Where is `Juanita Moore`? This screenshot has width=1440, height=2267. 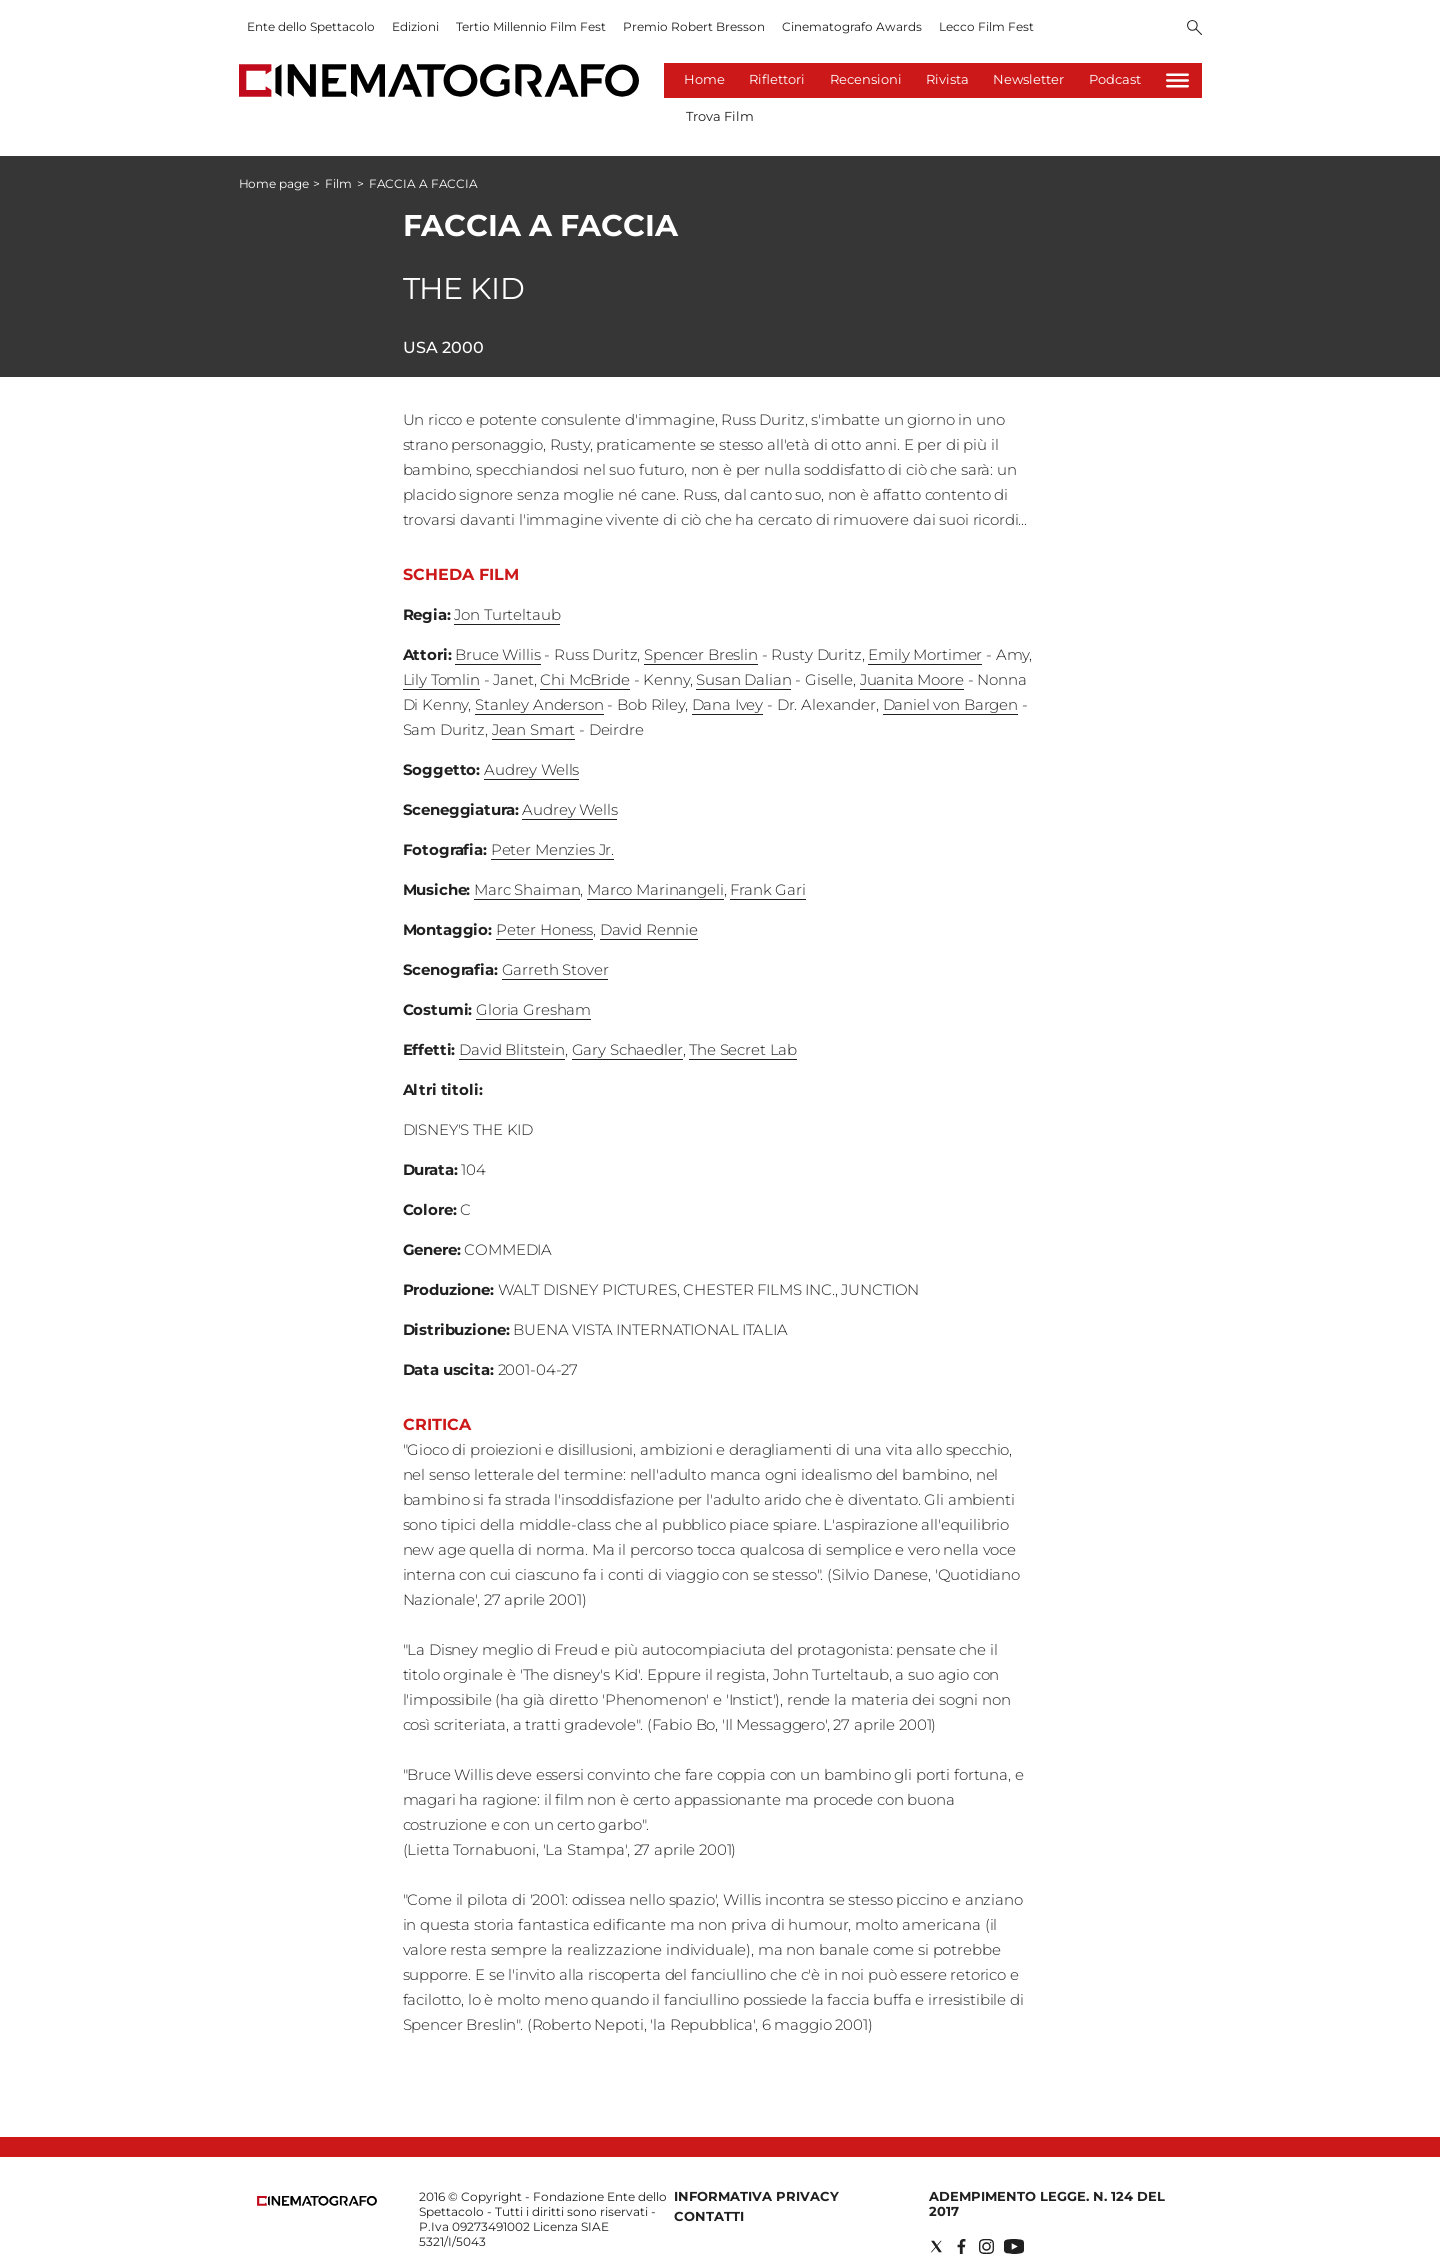 Juanita Moore is located at coordinates (912, 679).